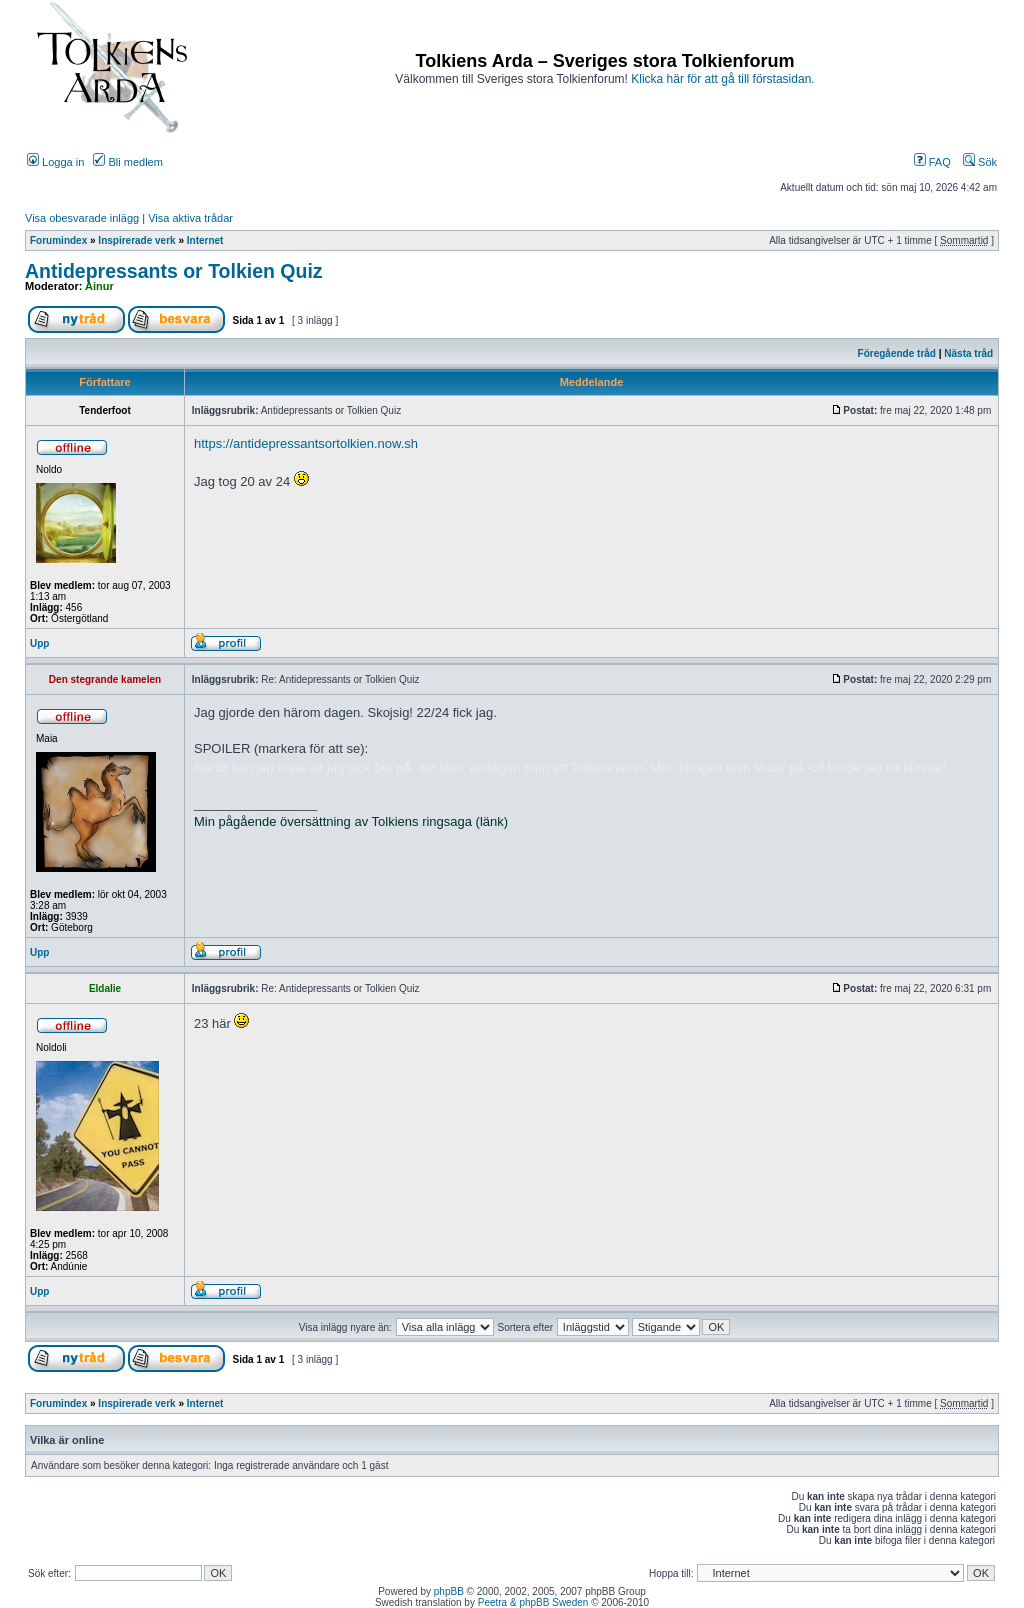  I want to click on Visa aktiva trådar, so click(190, 218).